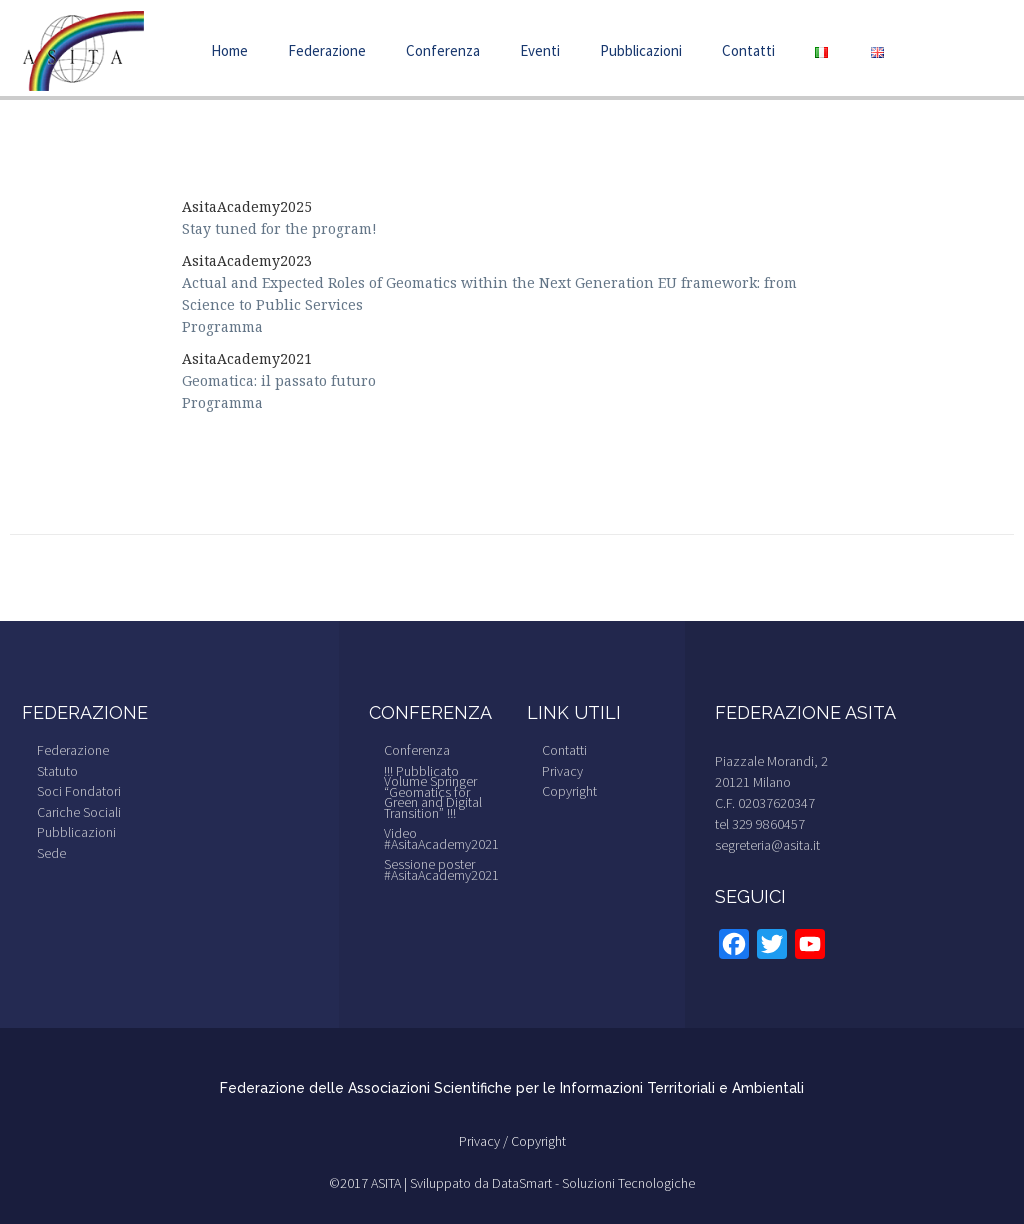 This screenshot has width=1024, height=1224. What do you see at coordinates (552, 1183) in the screenshot?
I see `Sviluppato da DataSmart - Soluzioni Tecnologiche` at bounding box center [552, 1183].